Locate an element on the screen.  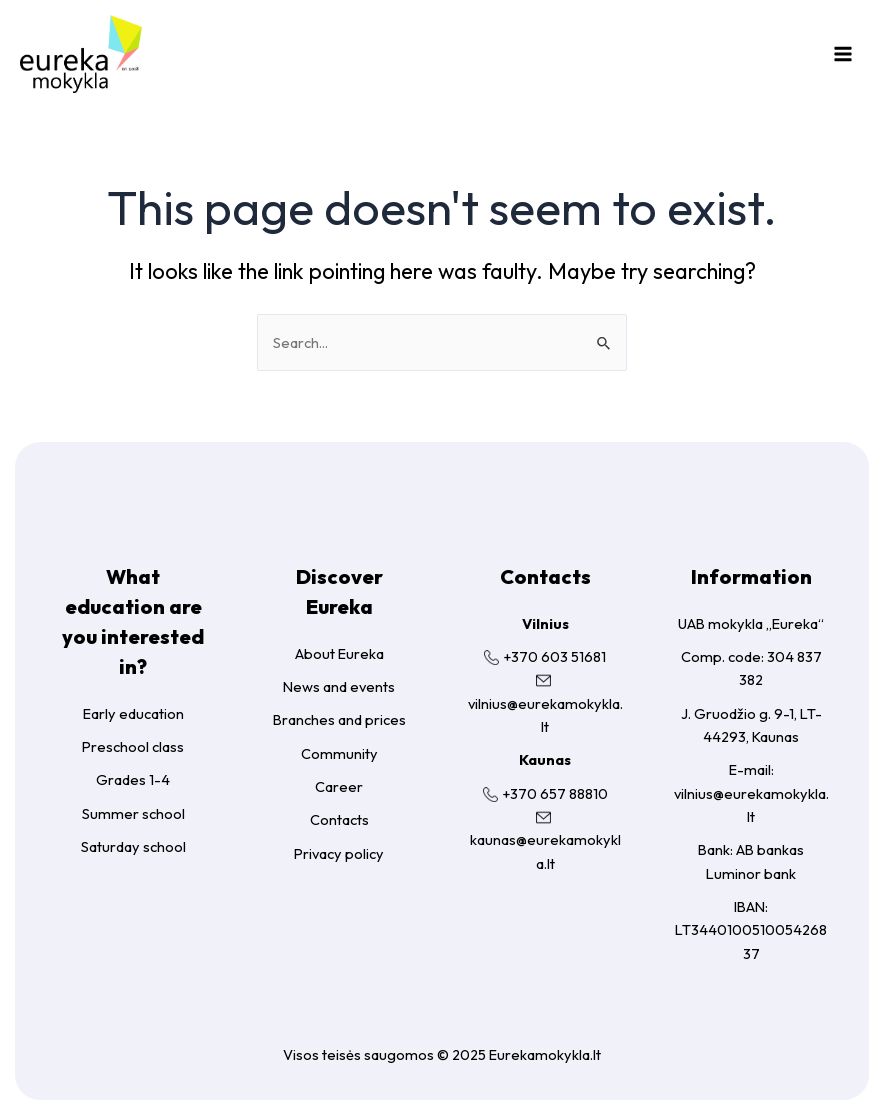
Branches and prices is located at coordinates (339, 719).